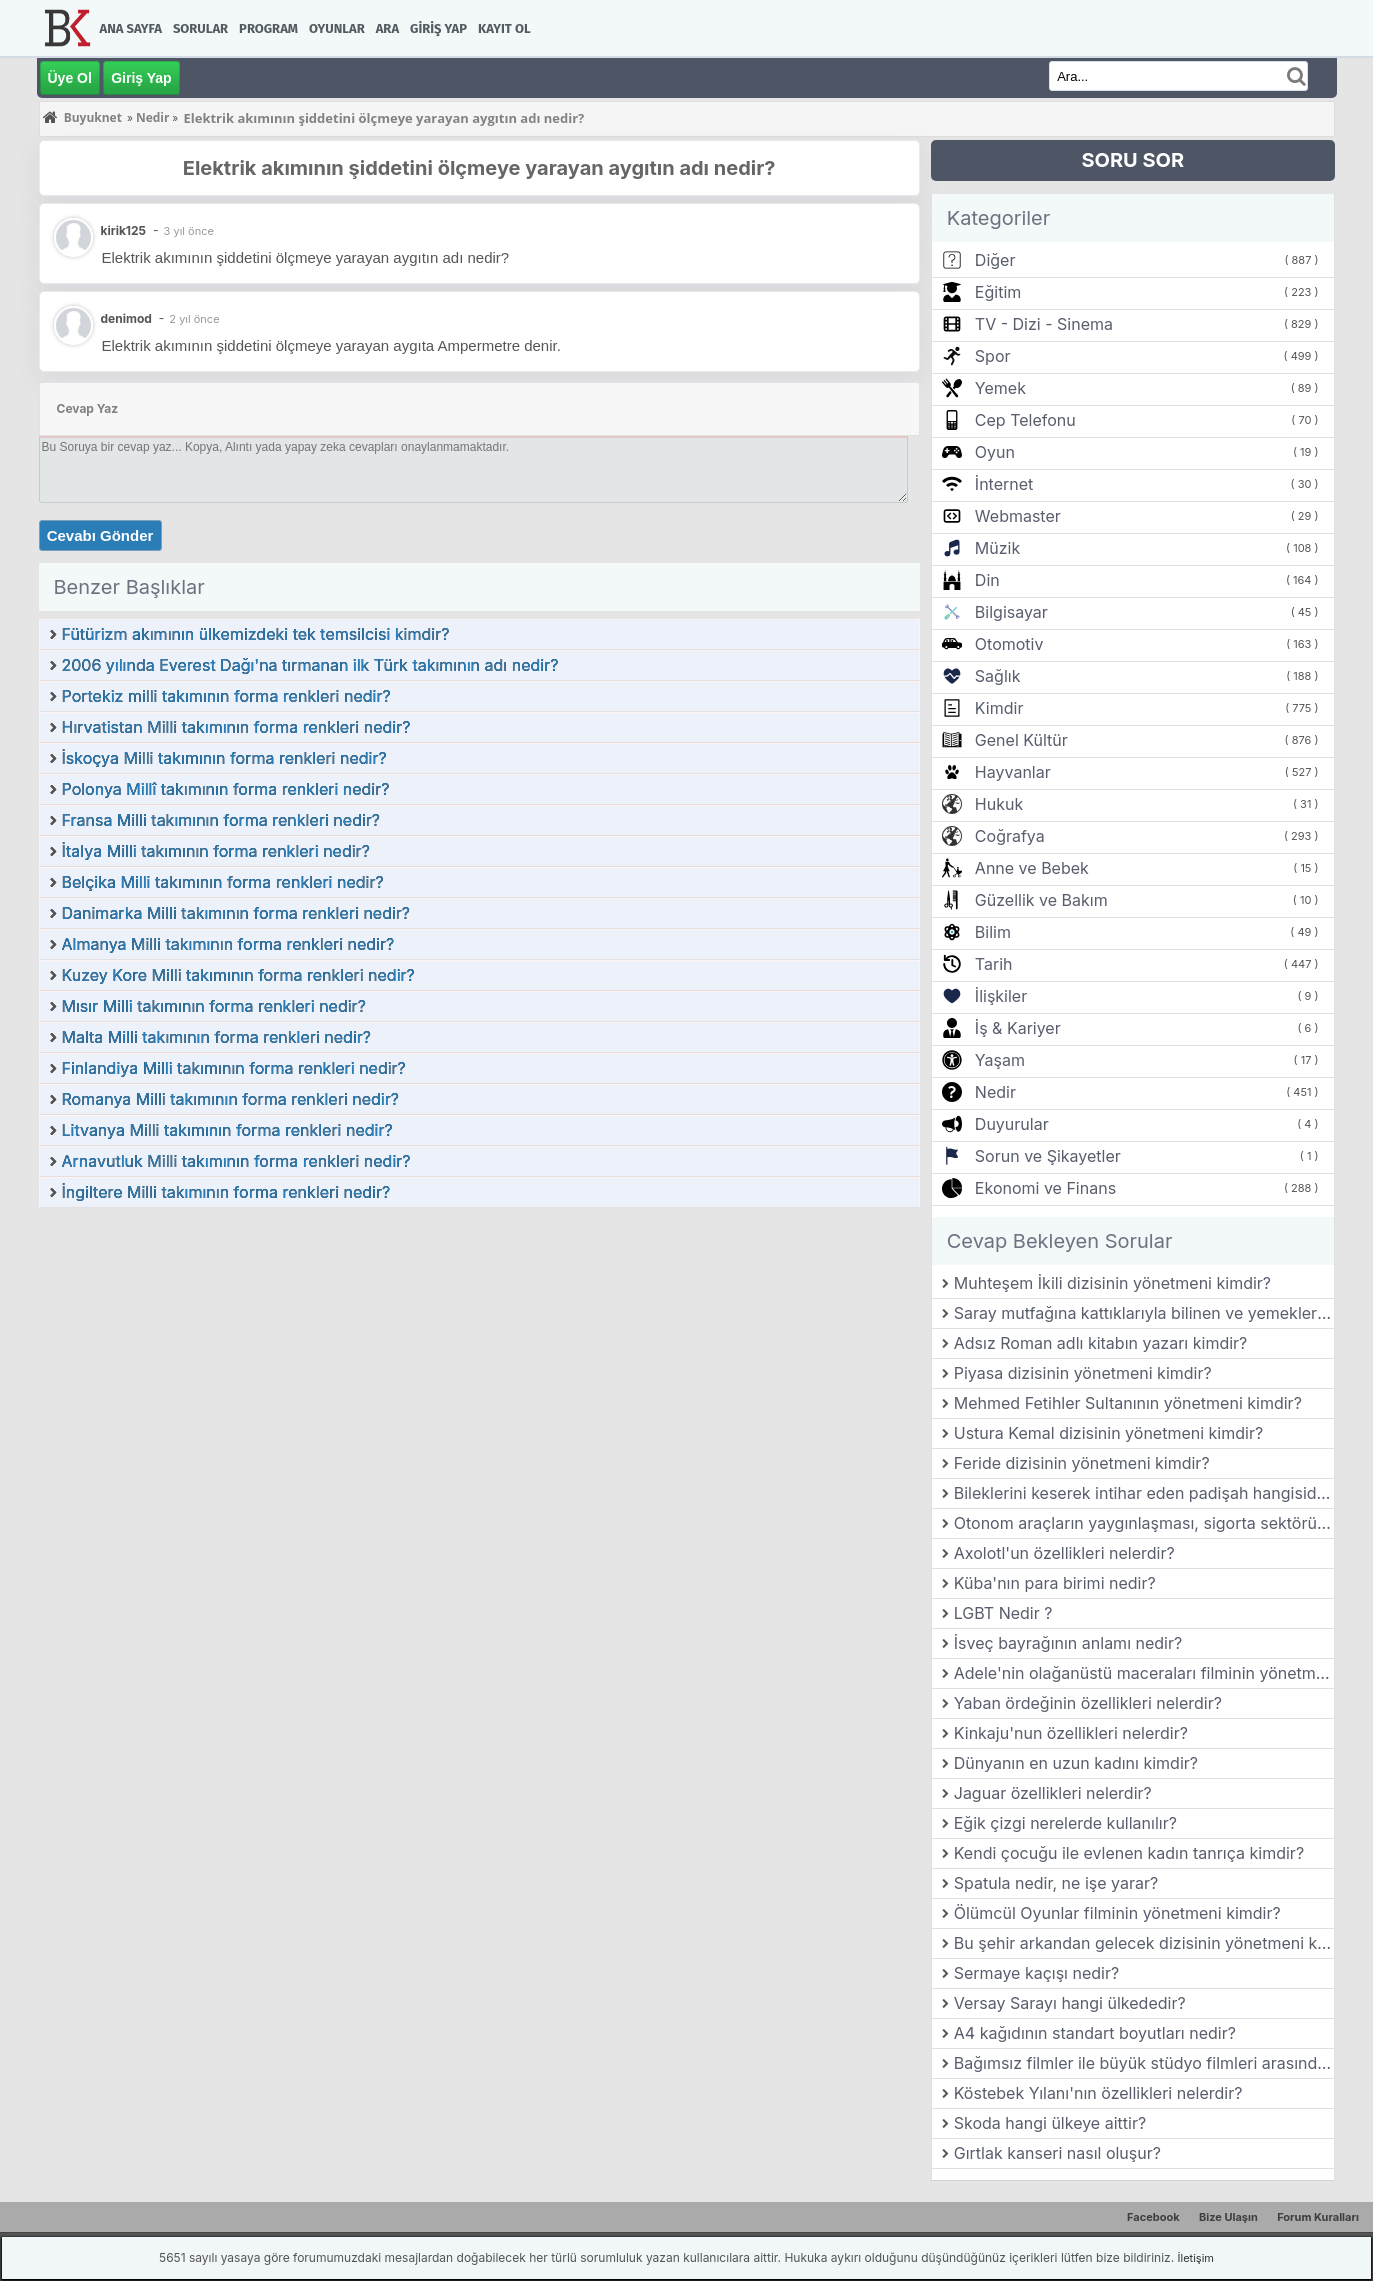 Image resolution: width=1373 pixels, height=2281 pixels. I want to click on Güzellik ve Bakım, so click(1041, 900).